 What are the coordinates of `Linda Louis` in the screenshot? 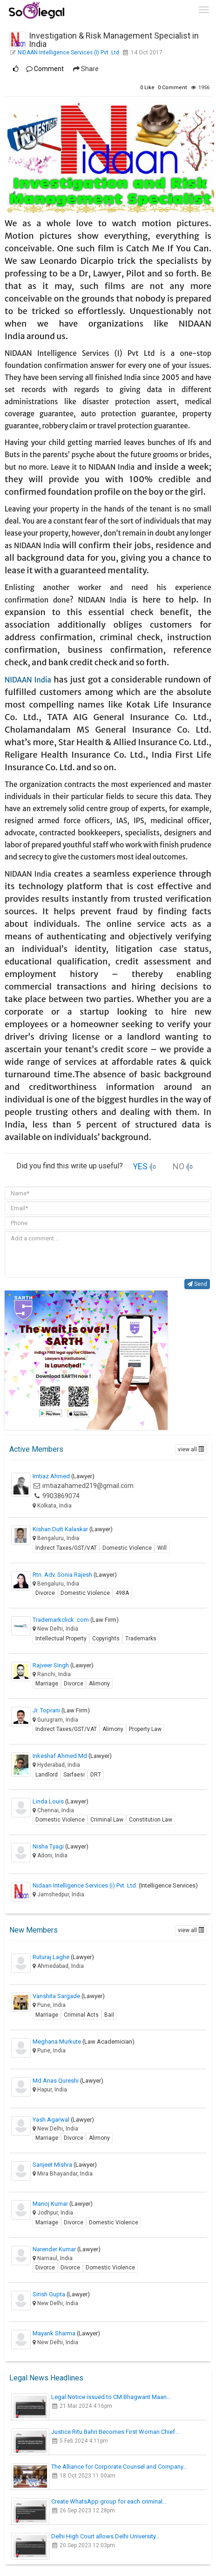 It's located at (60, 1801).